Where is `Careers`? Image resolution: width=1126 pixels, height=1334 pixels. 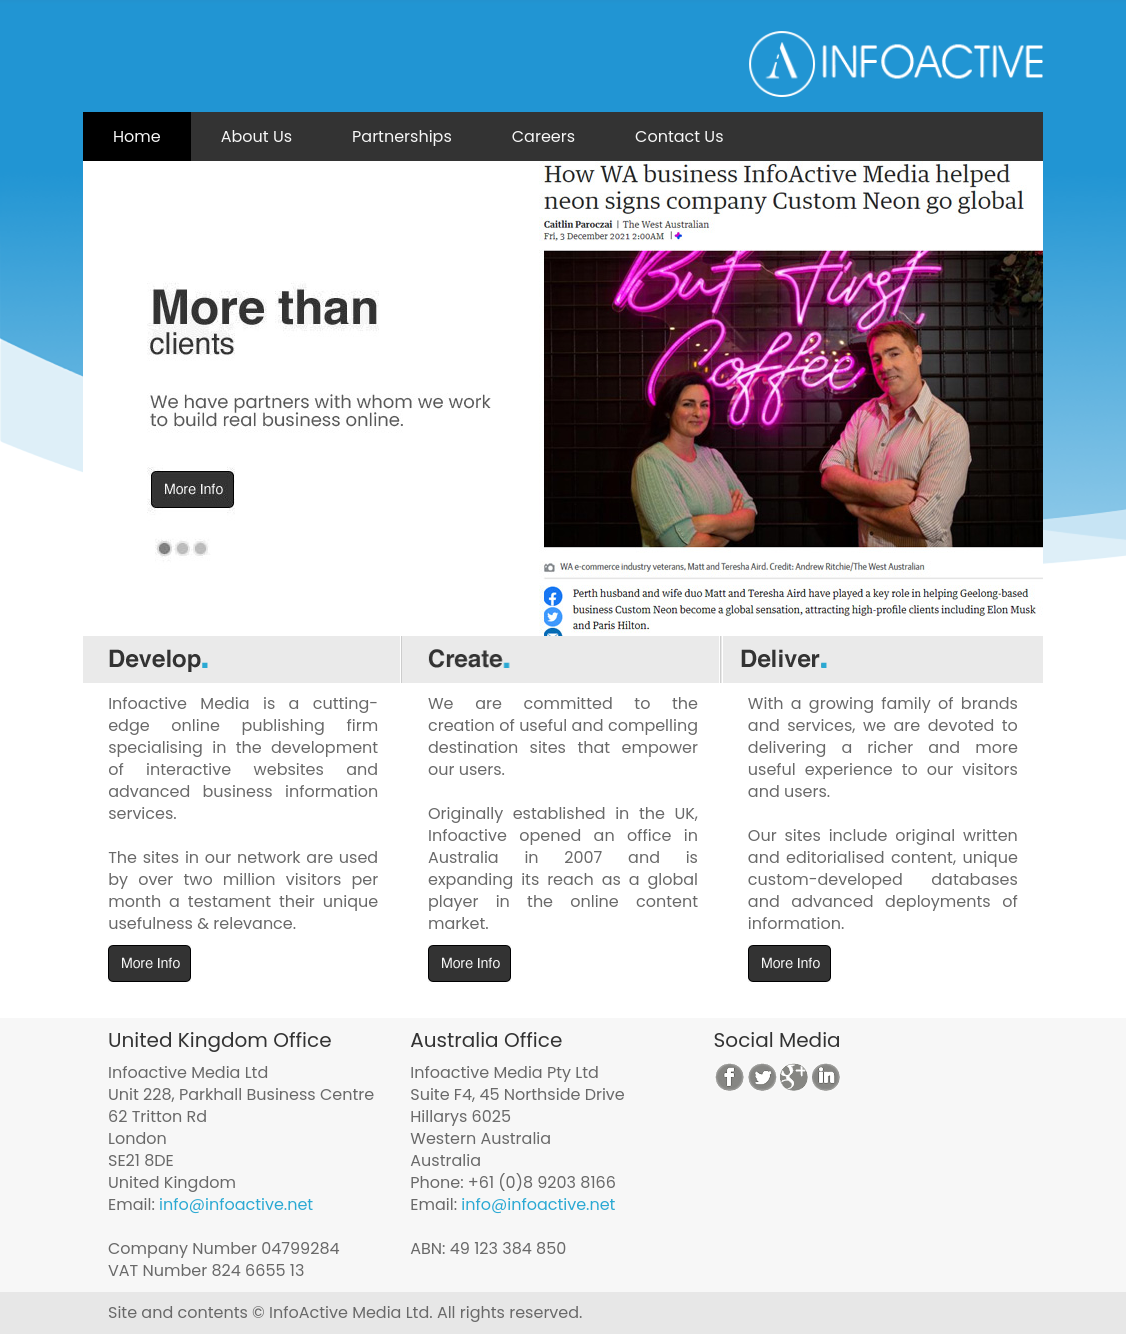
Careers is located at coordinates (543, 136).